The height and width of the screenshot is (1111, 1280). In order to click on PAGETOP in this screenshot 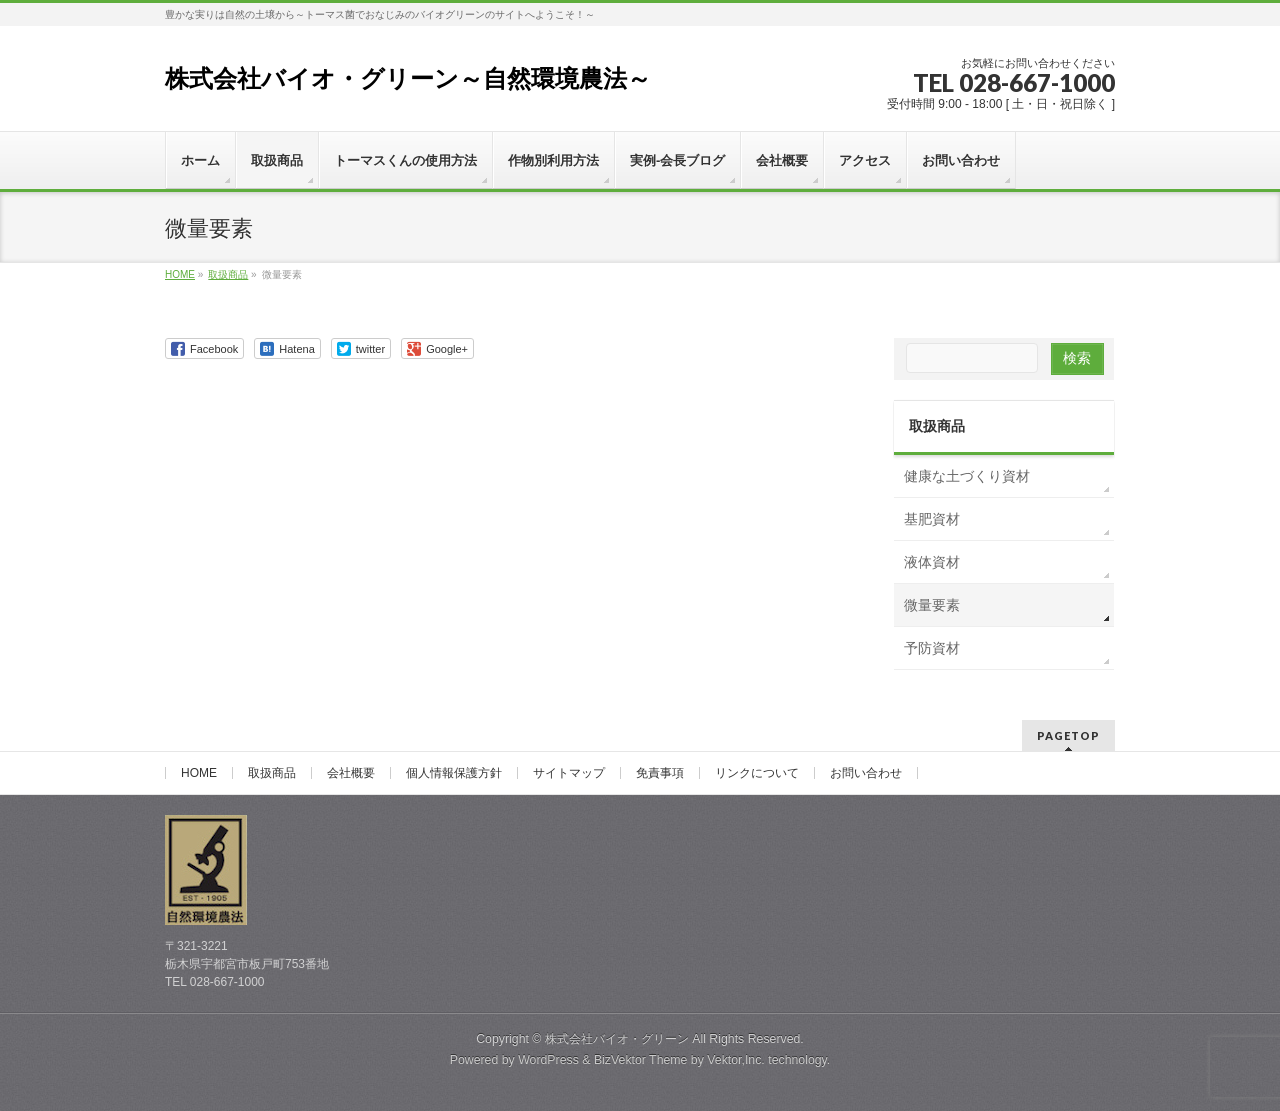, I will do `click(1068, 735)`.